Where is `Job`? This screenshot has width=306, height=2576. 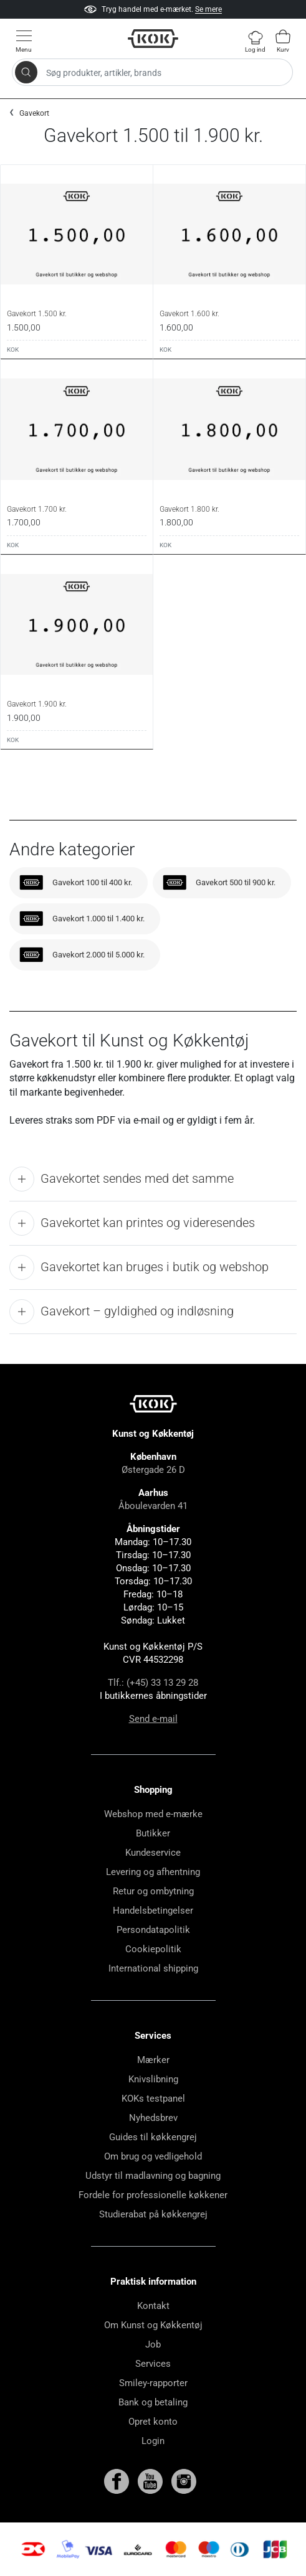
Job is located at coordinates (153, 2344).